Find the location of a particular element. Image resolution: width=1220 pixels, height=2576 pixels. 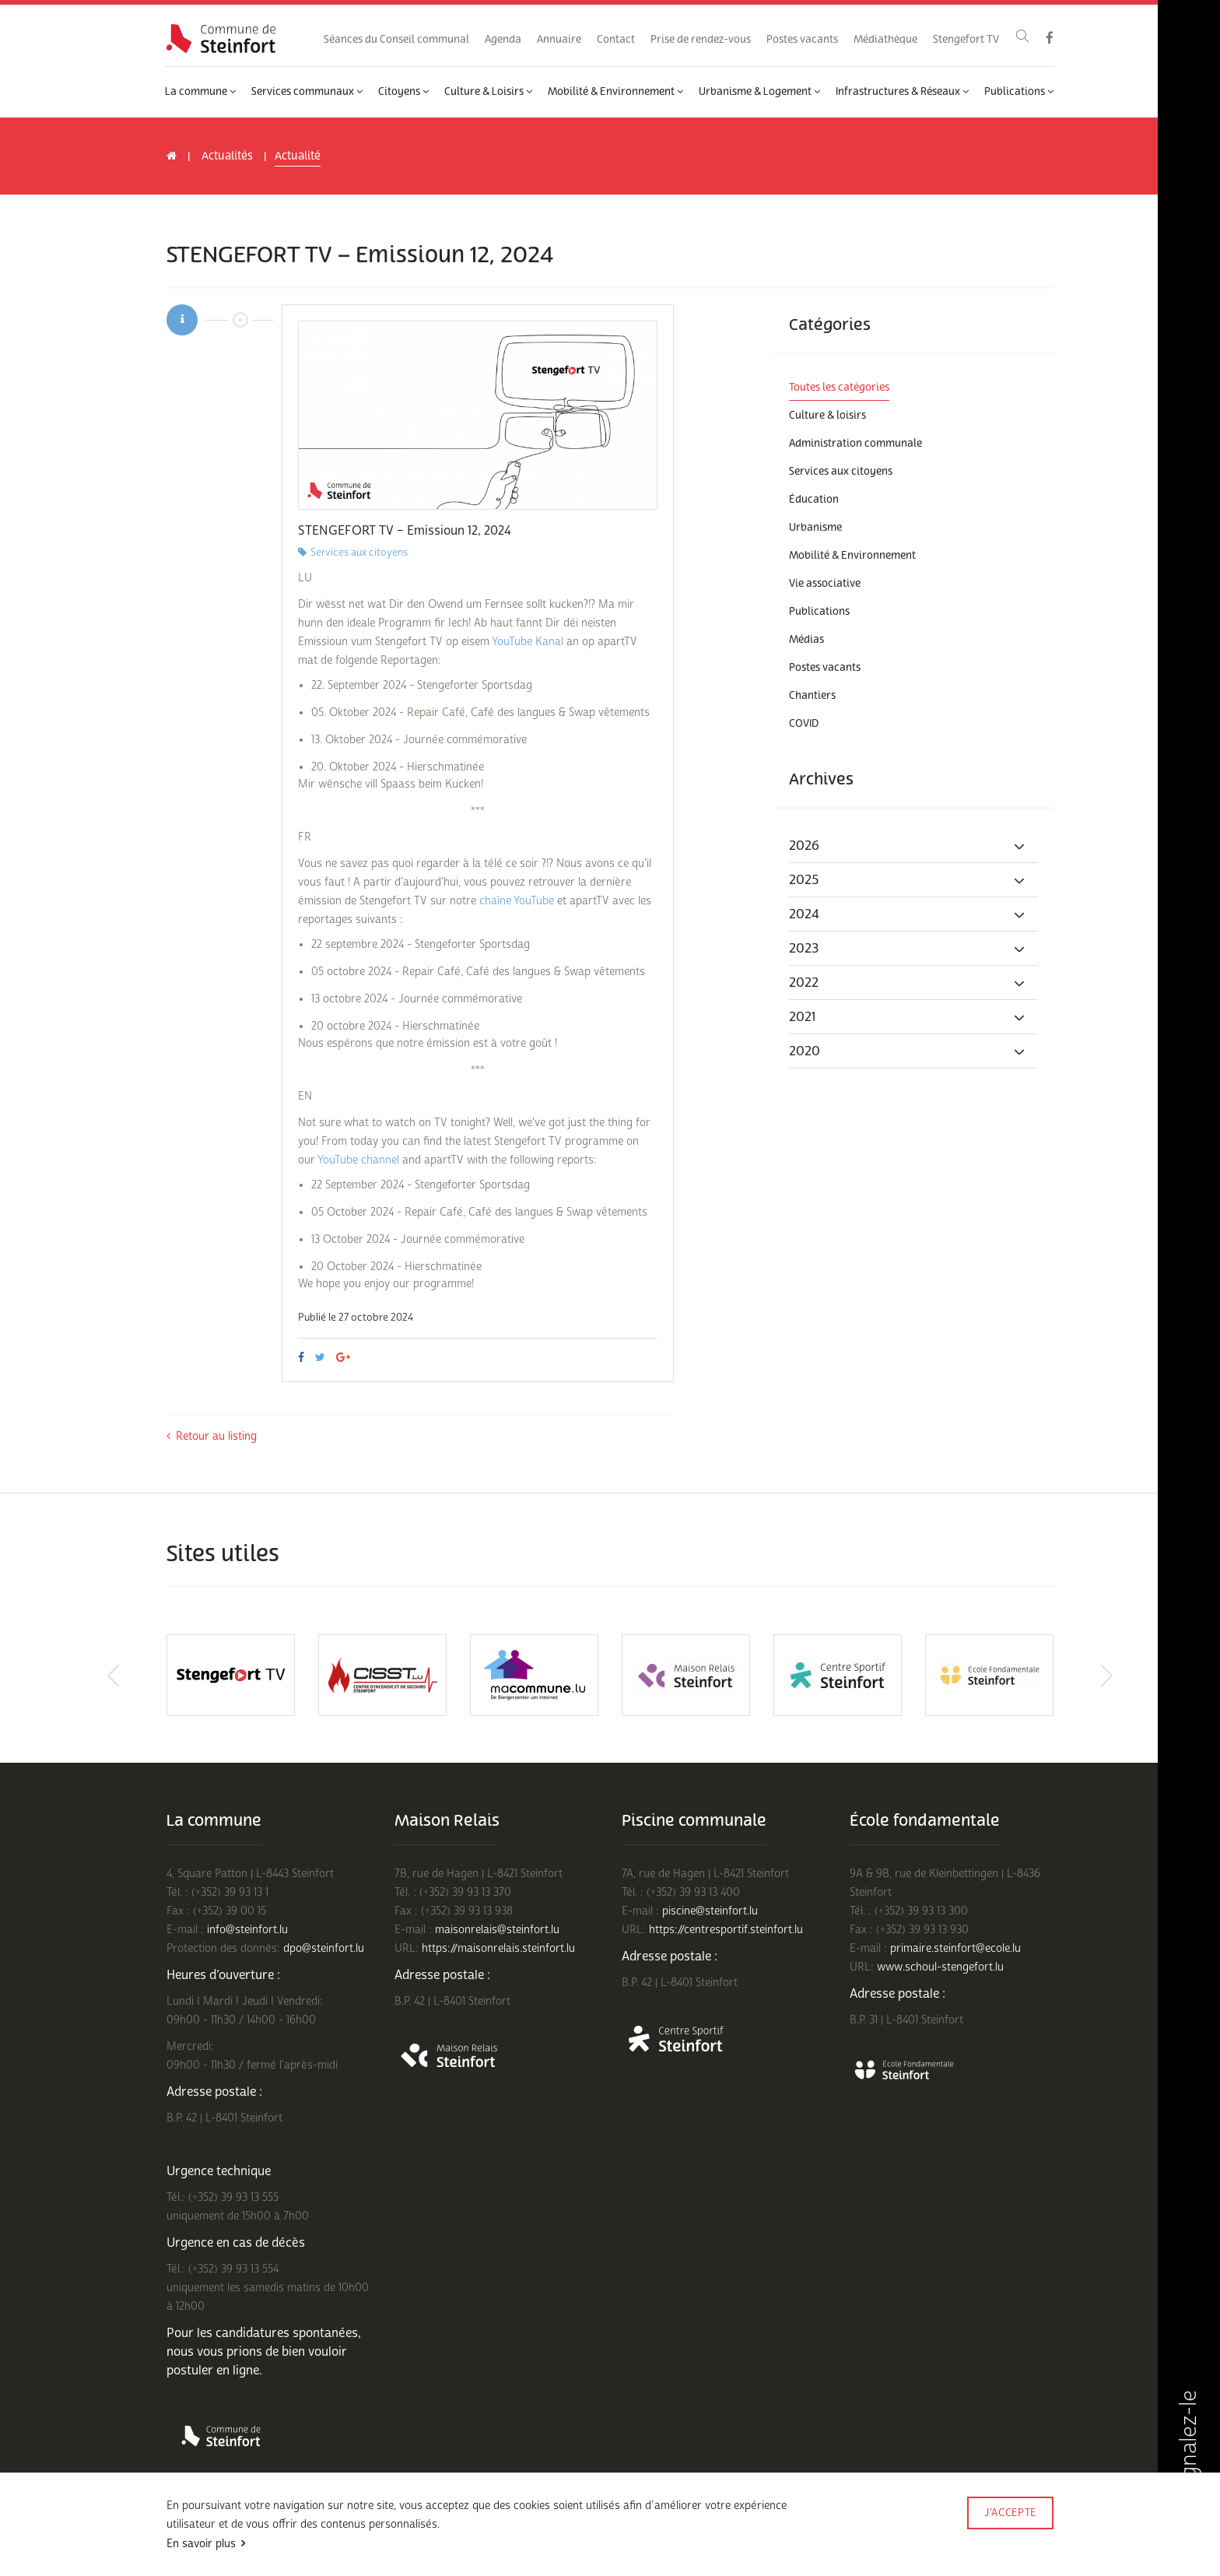

Chantiers is located at coordinates (812, 696).